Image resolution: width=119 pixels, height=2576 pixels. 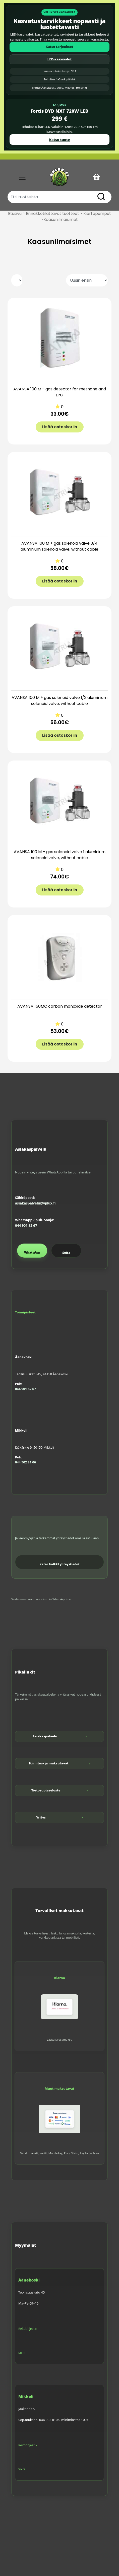 What do you see at coordinates (59, 700) in the screenshot?
I see `AVANSA 100 M + gas solenoid valve 1/2 aluminium solenoid valve, without cable` at bounding box center [59, 700].